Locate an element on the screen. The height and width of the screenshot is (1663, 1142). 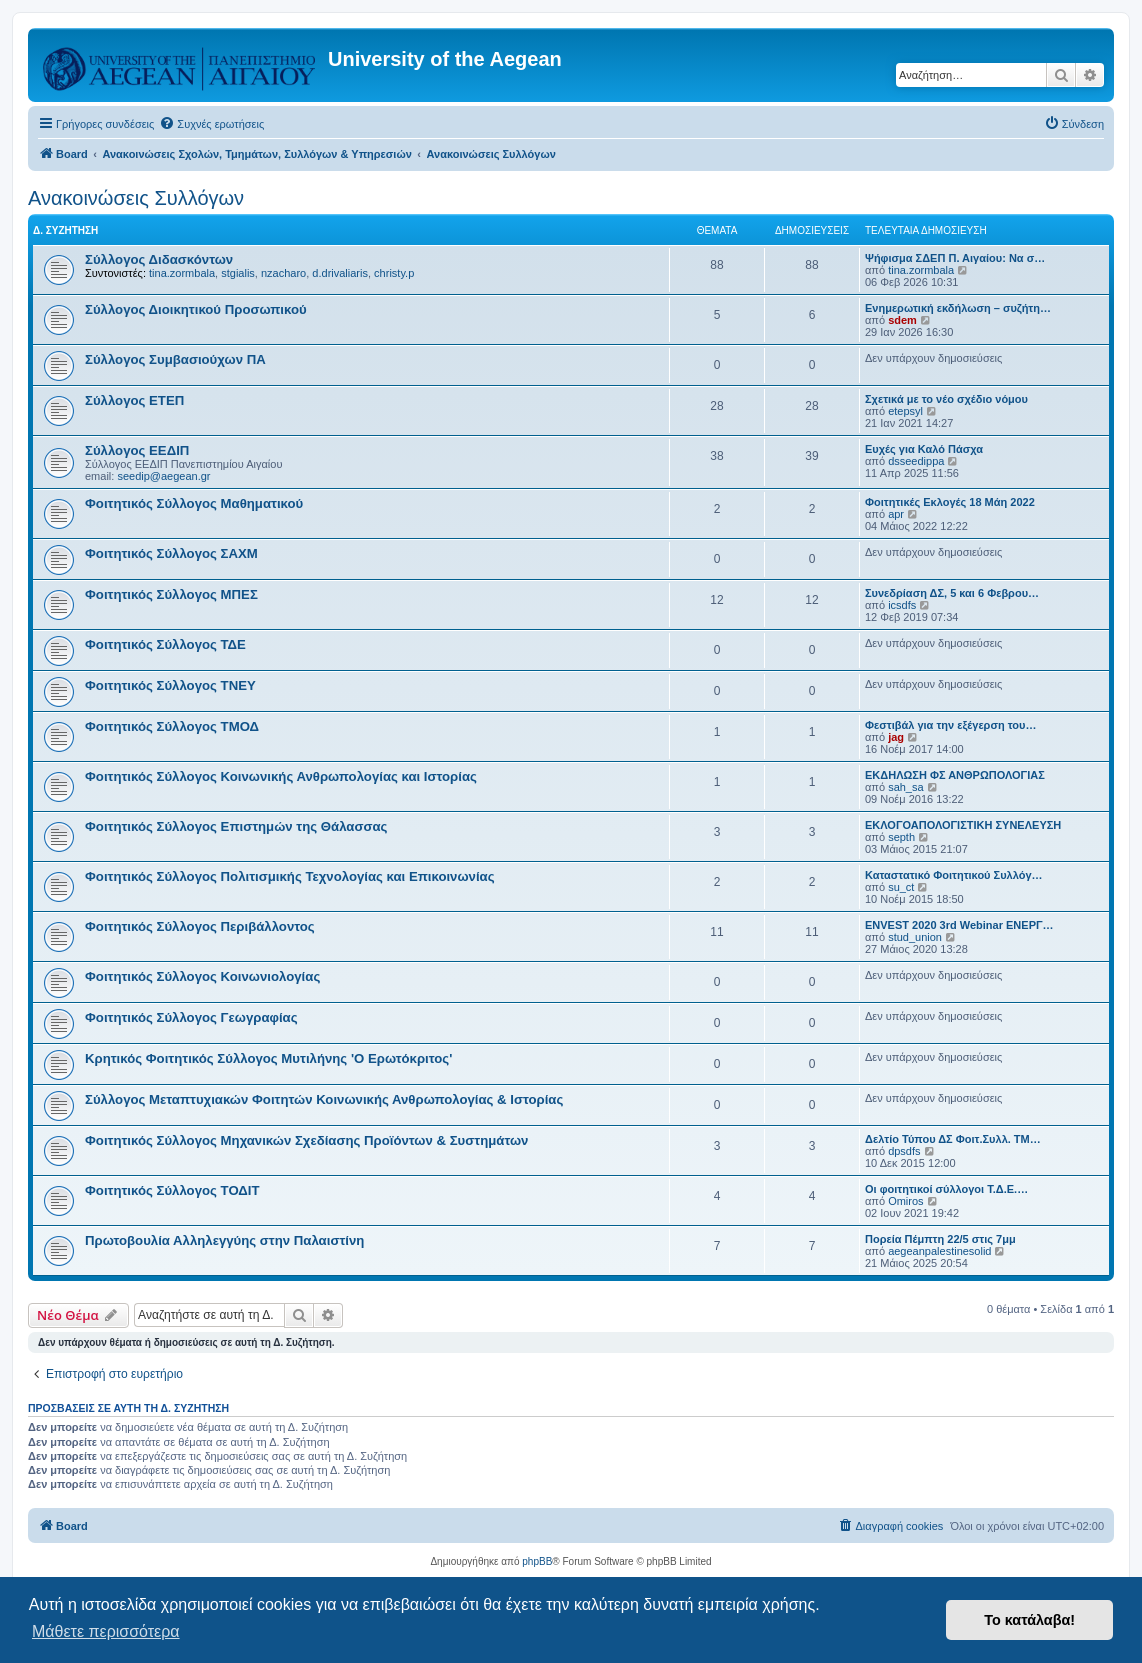
stgialis is located at coordinates (238, 273).